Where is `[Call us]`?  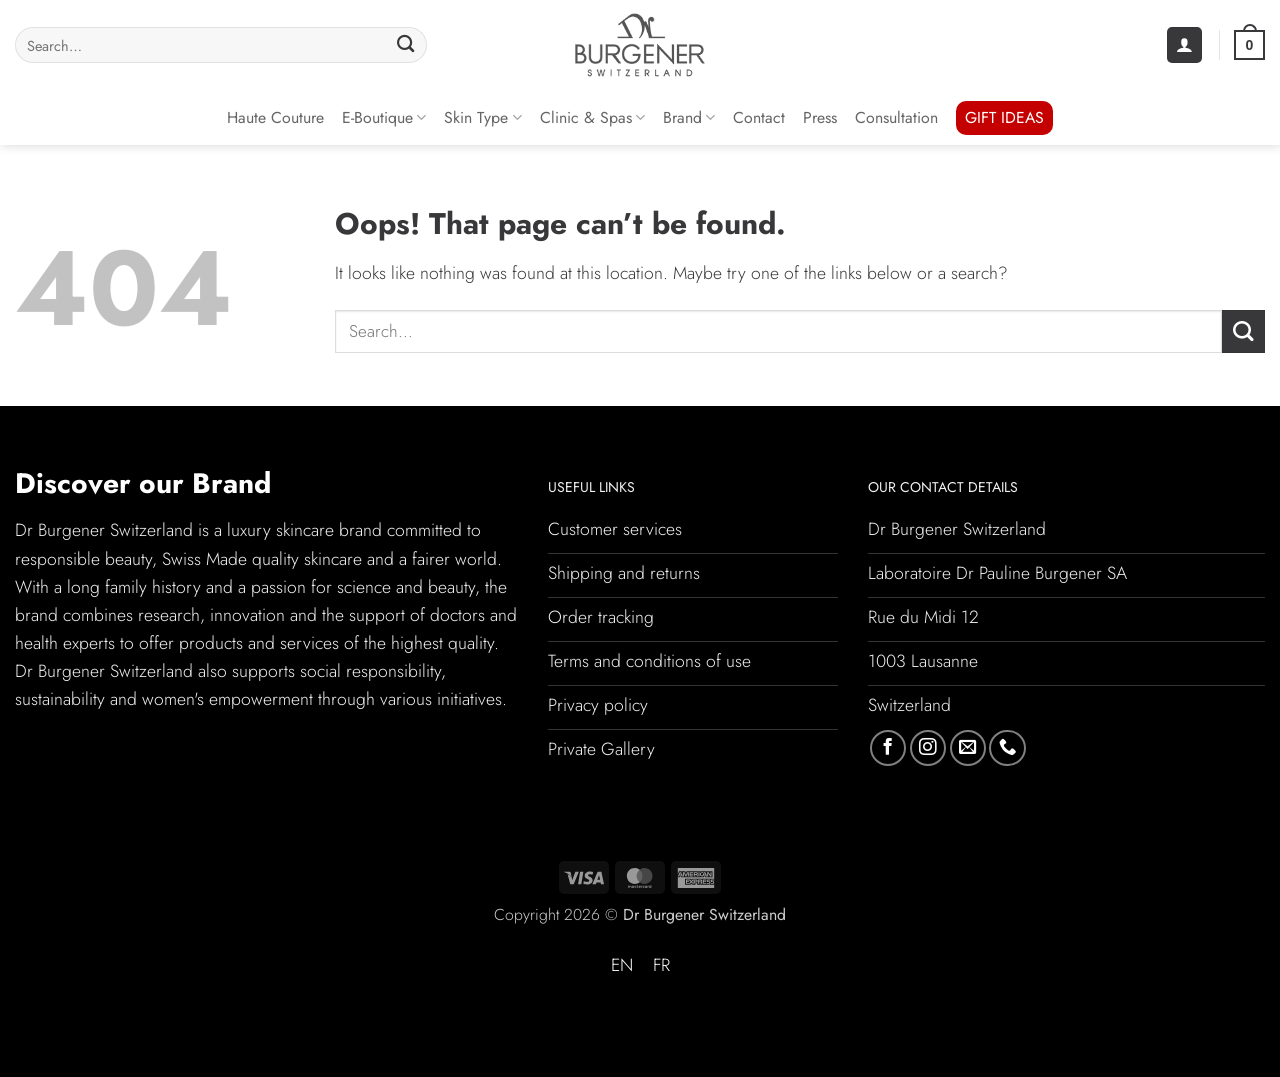 [Call us] is located at coordinates (1007, 748).